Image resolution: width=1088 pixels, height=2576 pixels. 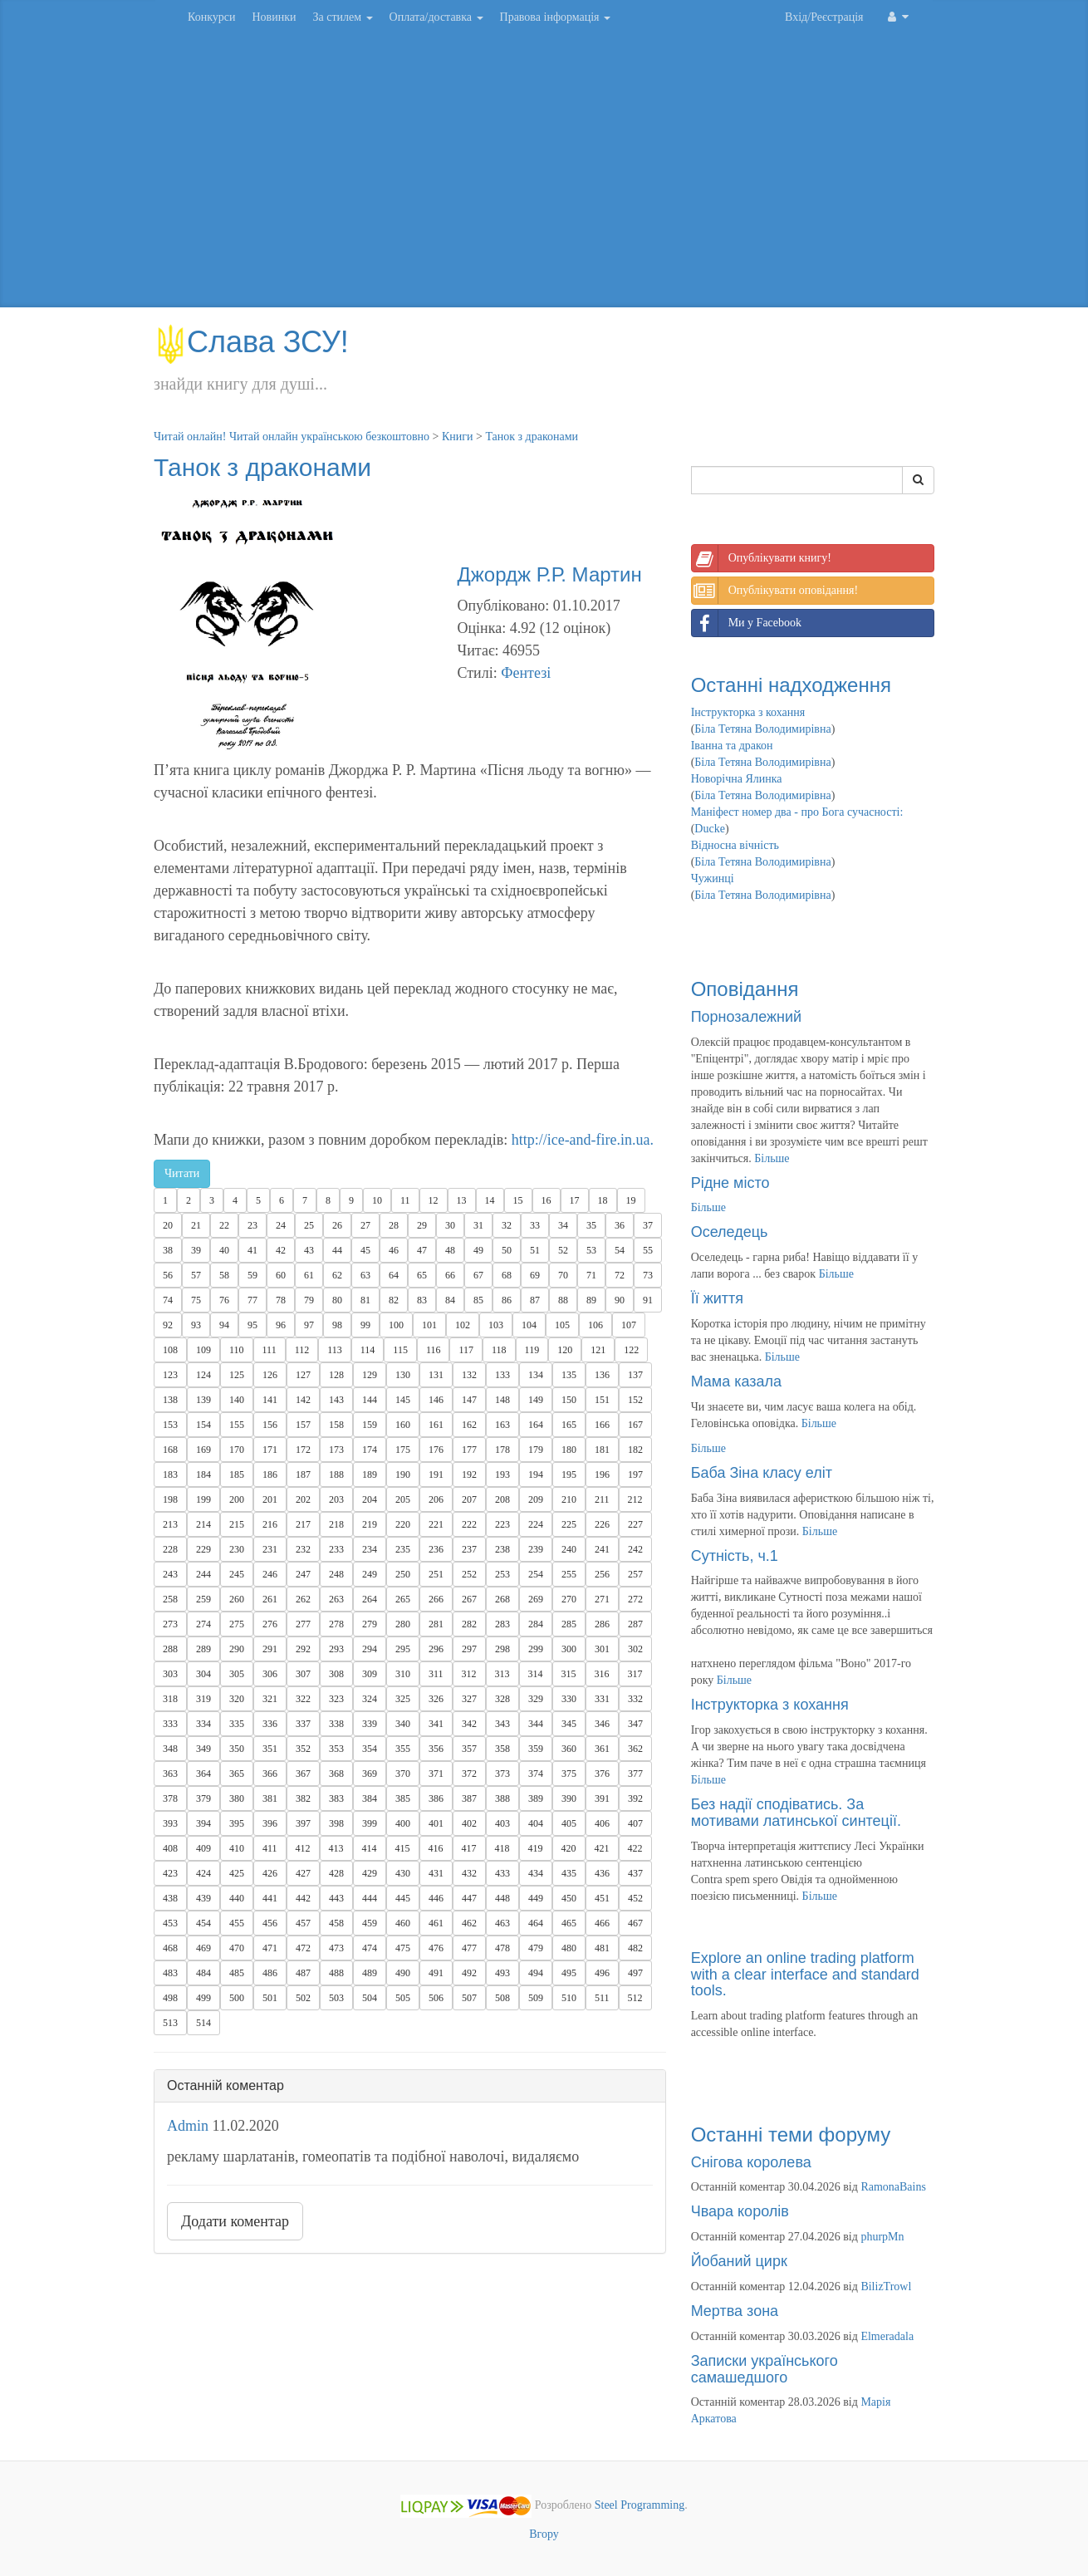 I want to click on 18, so click(x=603, y=1200).